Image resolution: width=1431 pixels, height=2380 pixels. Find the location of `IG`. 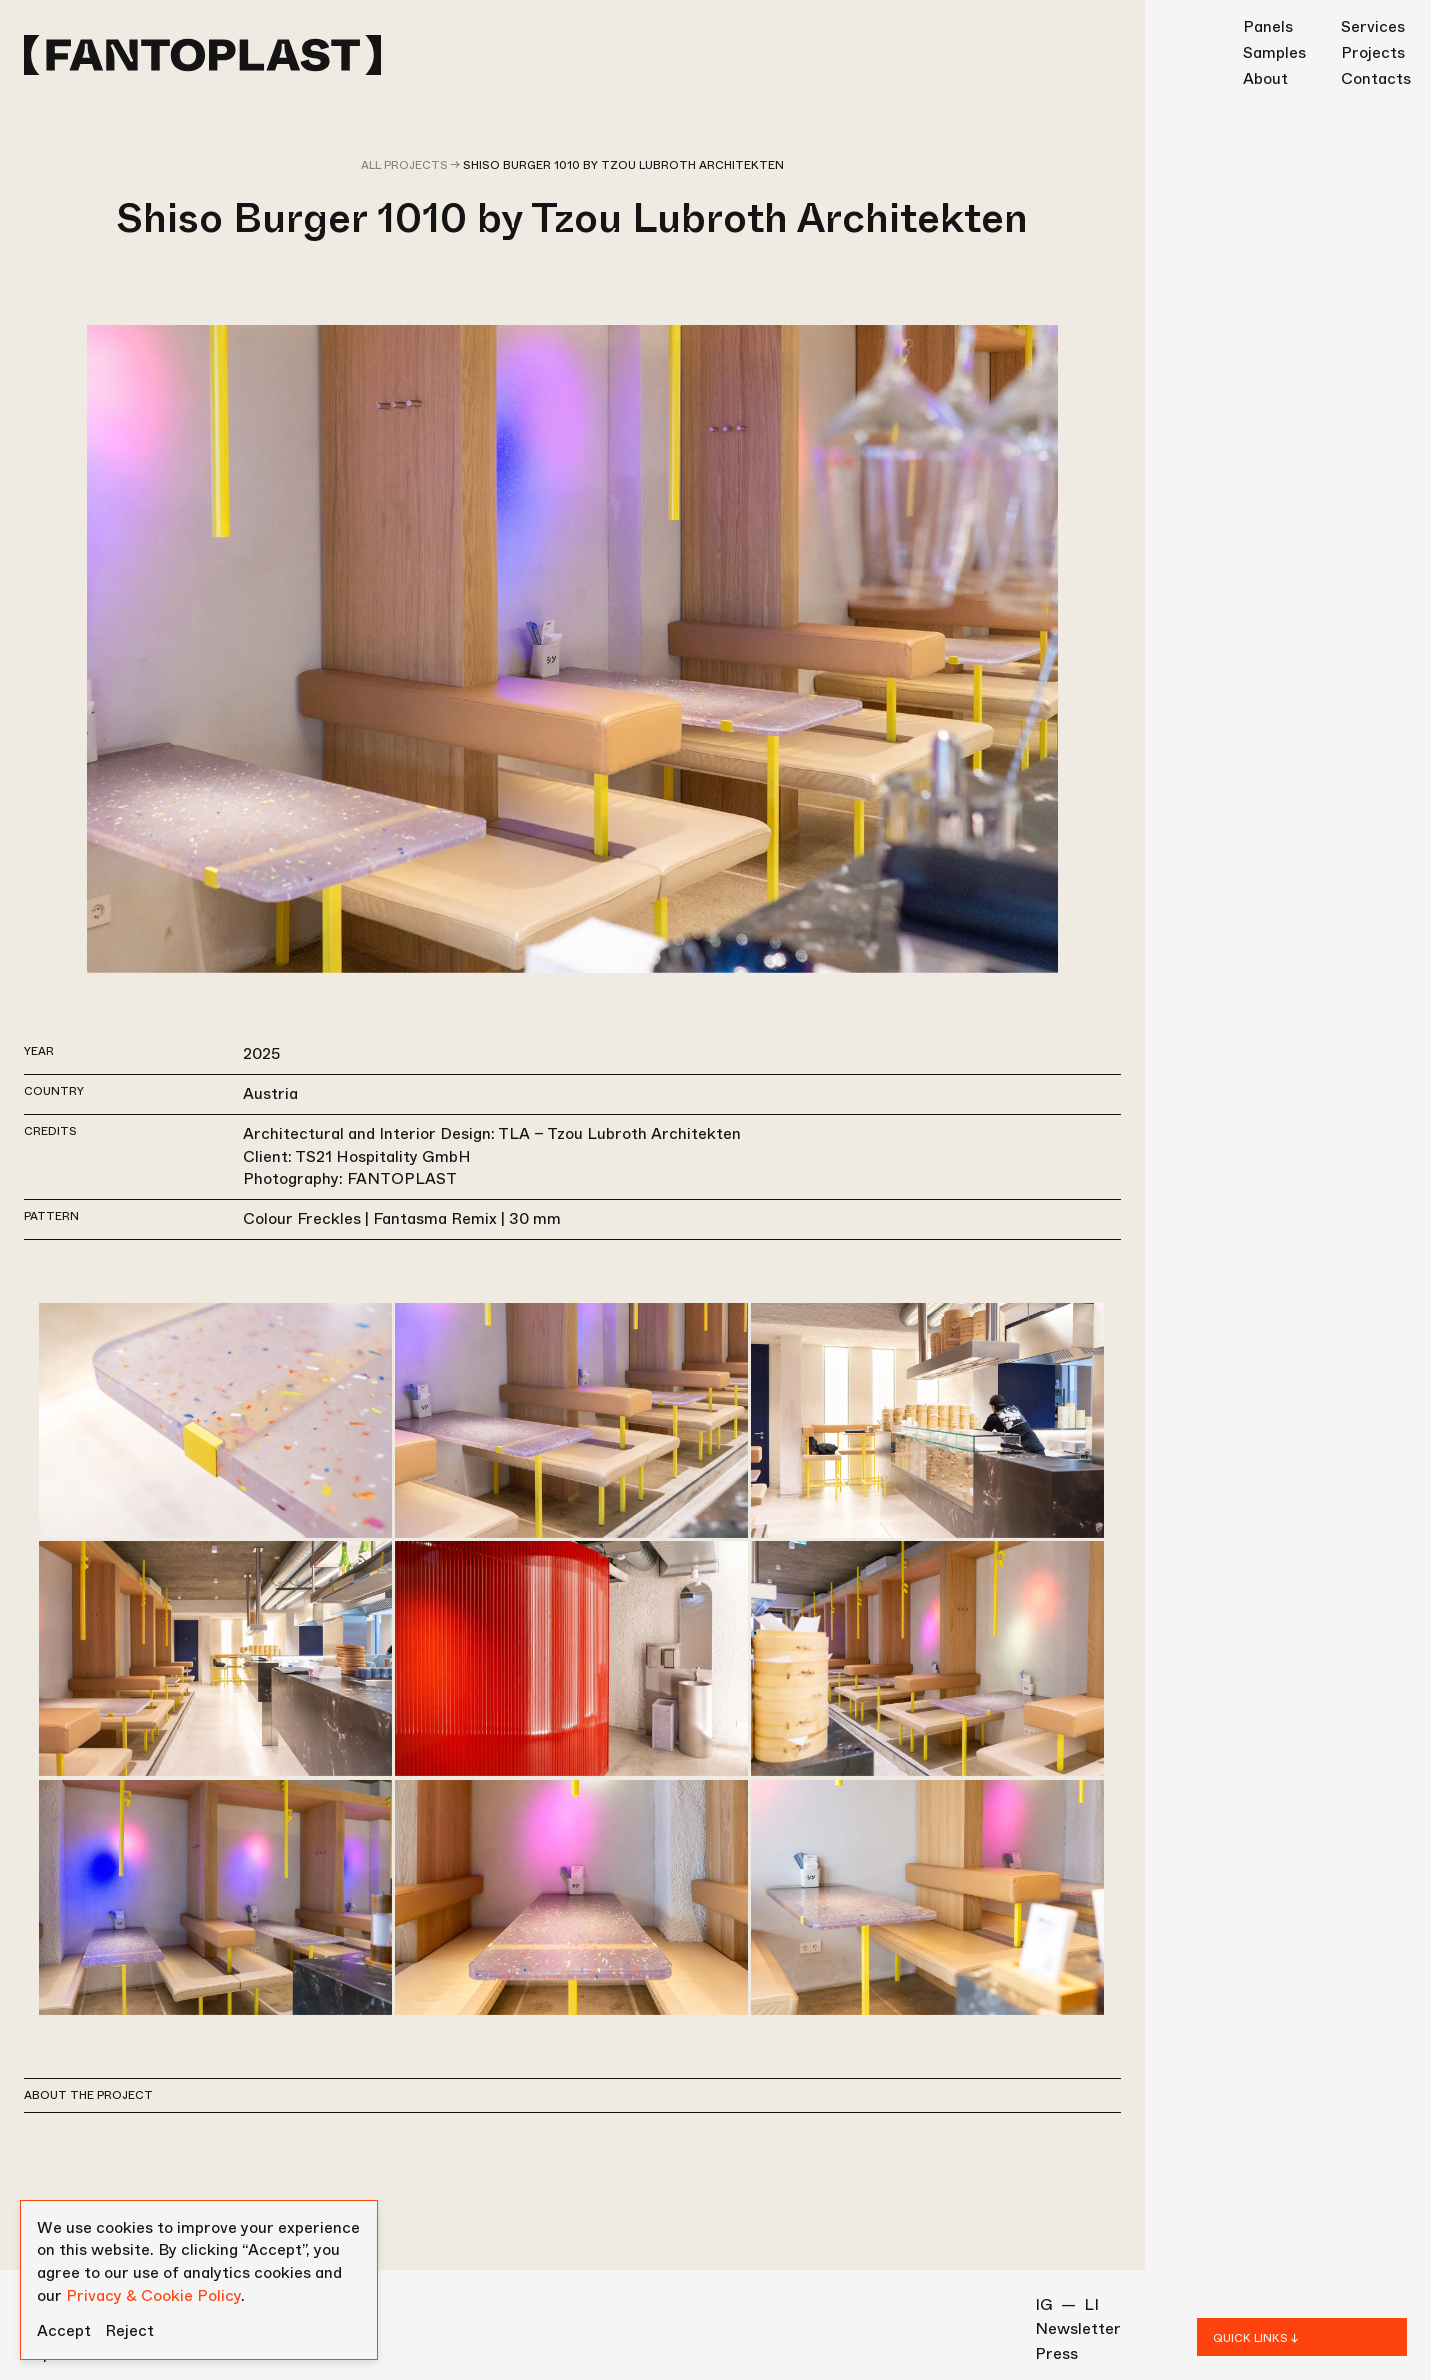

IG is located at coordinates (1044, 2305).